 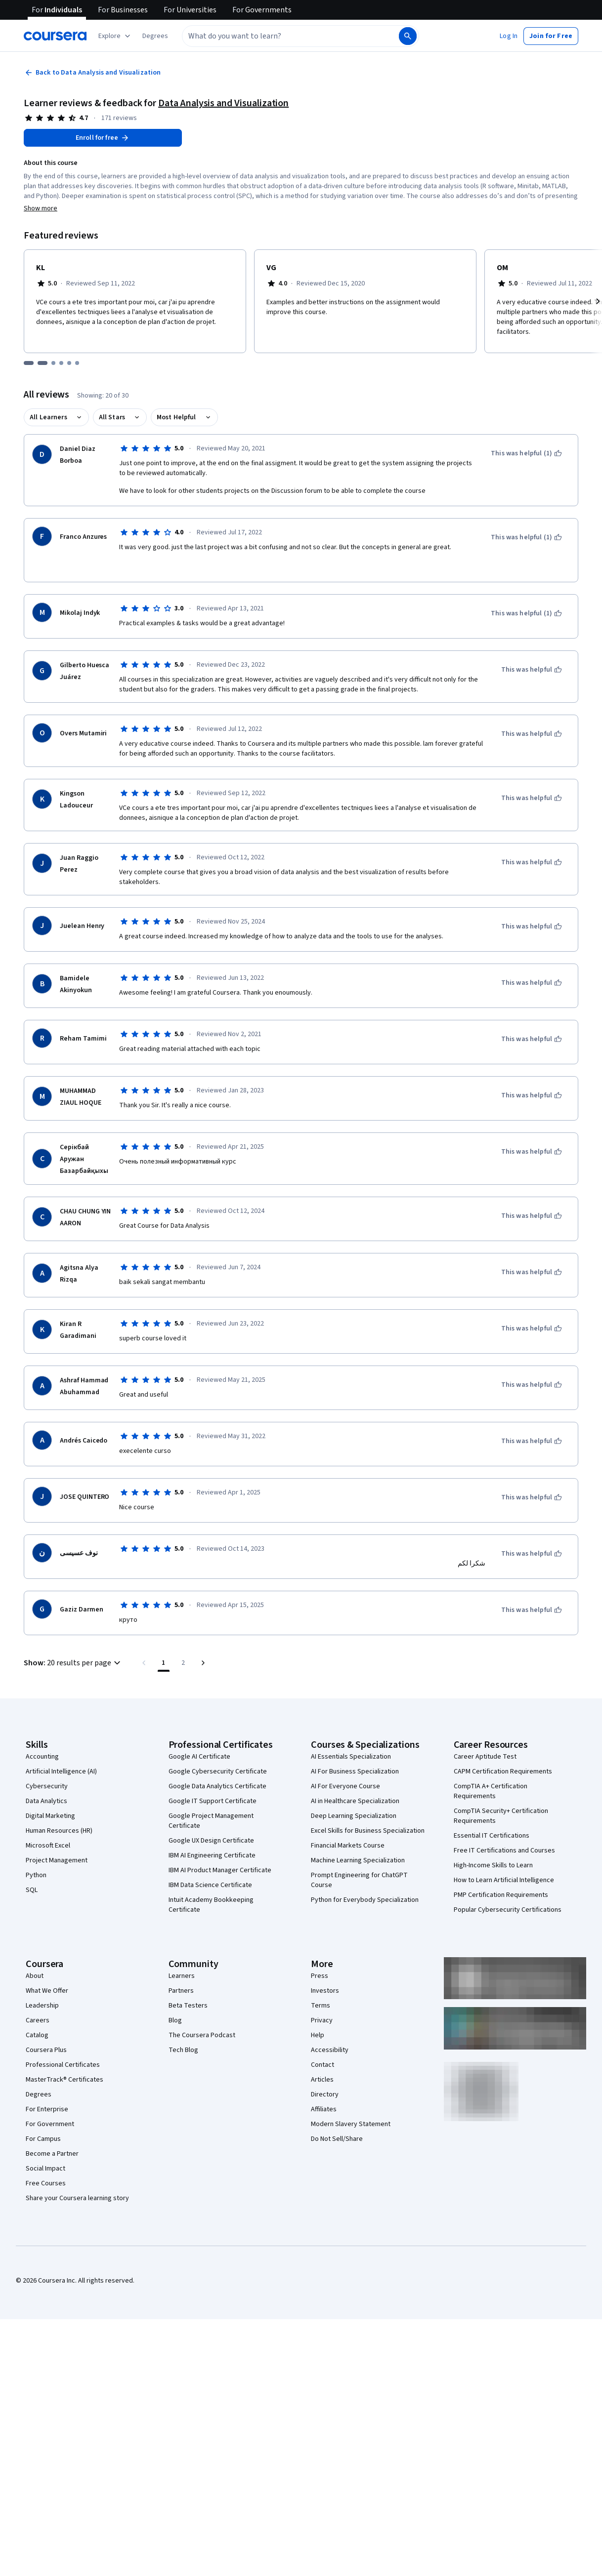 What do you see at coordinates (38, 2094) in the screenshot?
I see `Degrees` at bounding box center [38, 2094].